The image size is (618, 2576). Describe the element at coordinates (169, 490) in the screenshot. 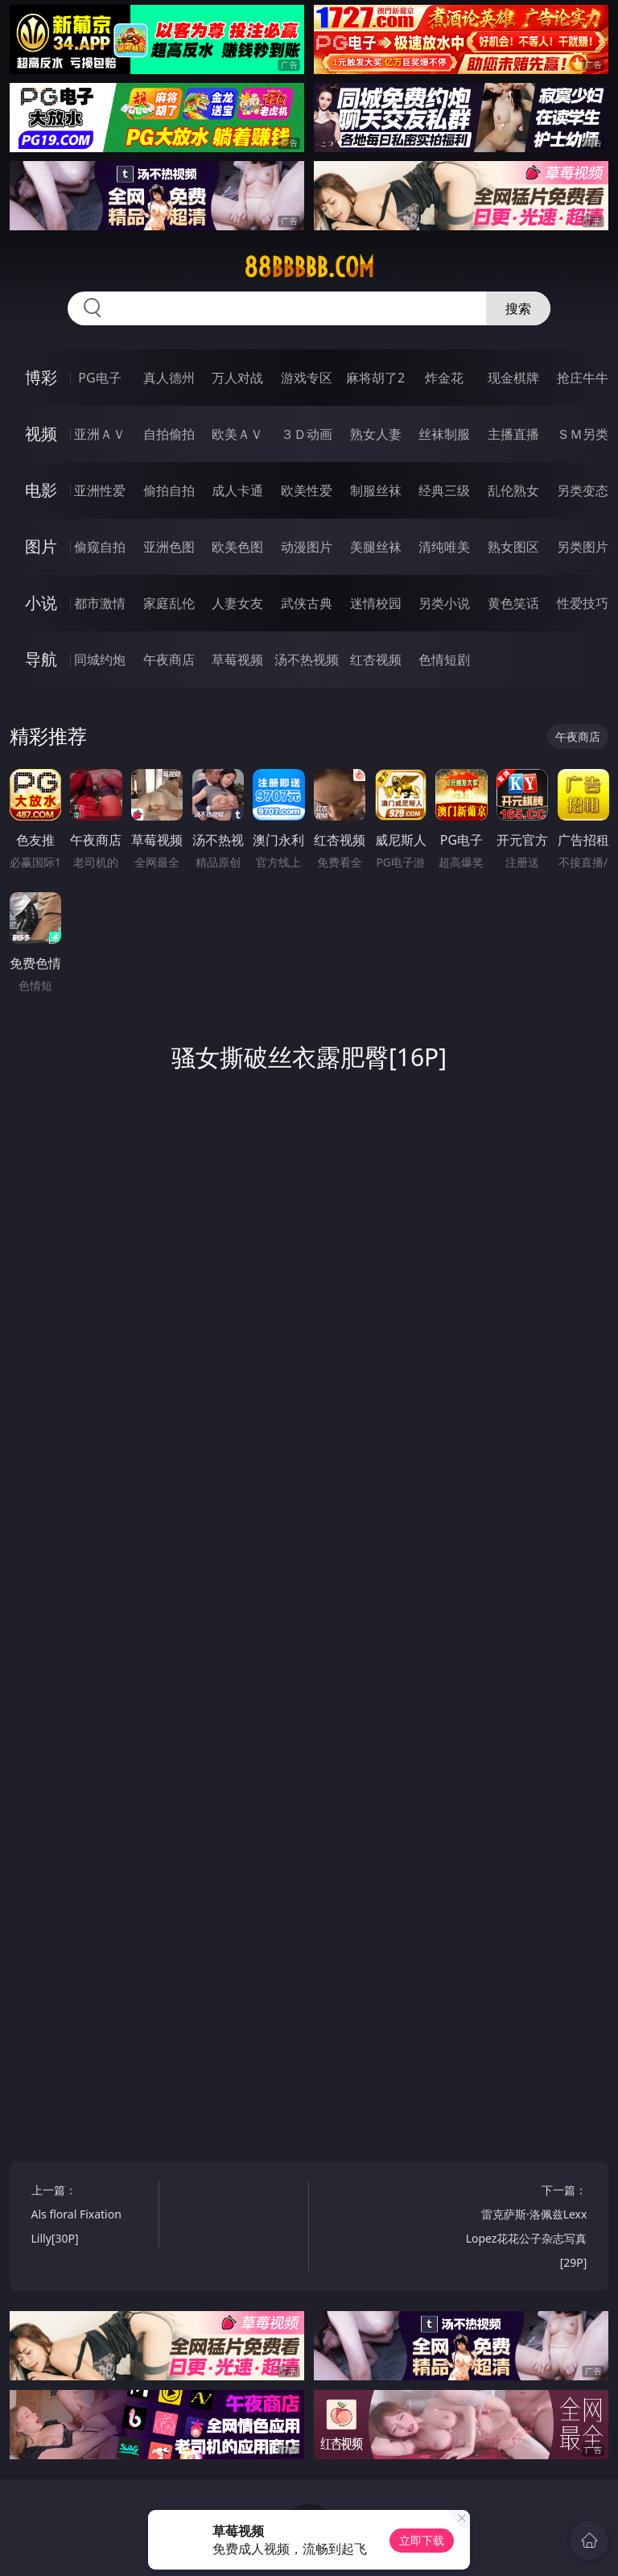

I see `偷拍自拍` at that location.